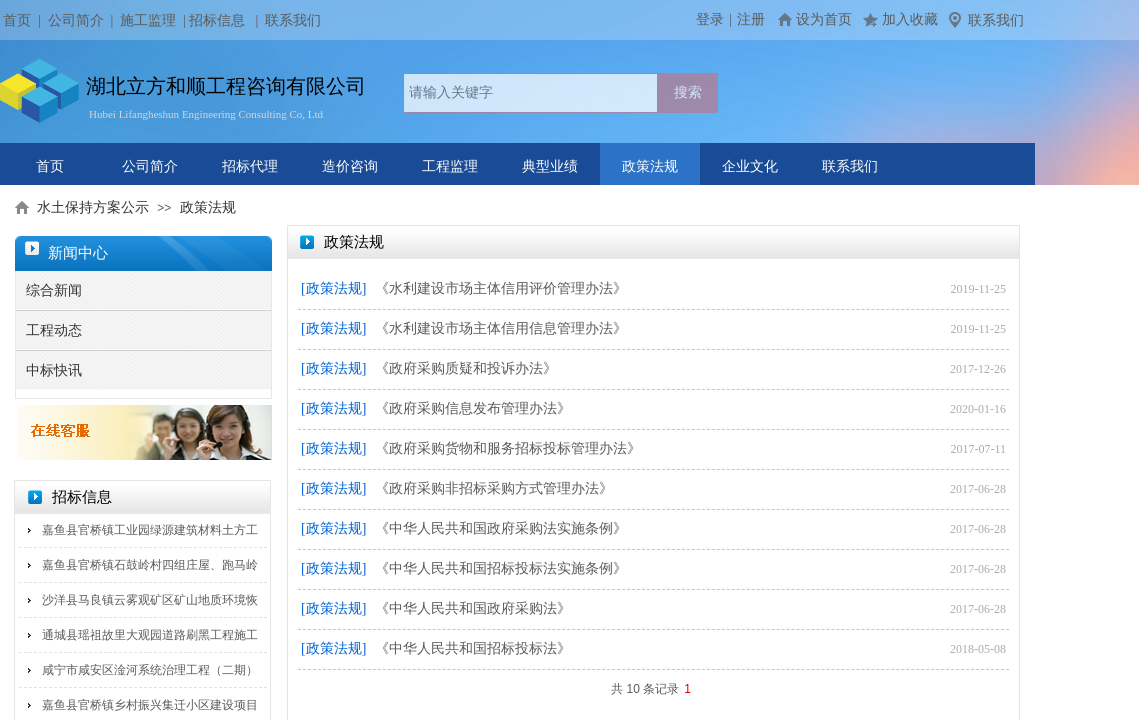 This screenshot has width=1139, height=720. Describe the element at coordinates (466, 368) in the screenshot. I see `《政府采购质疑和投诉办法》` at that location.